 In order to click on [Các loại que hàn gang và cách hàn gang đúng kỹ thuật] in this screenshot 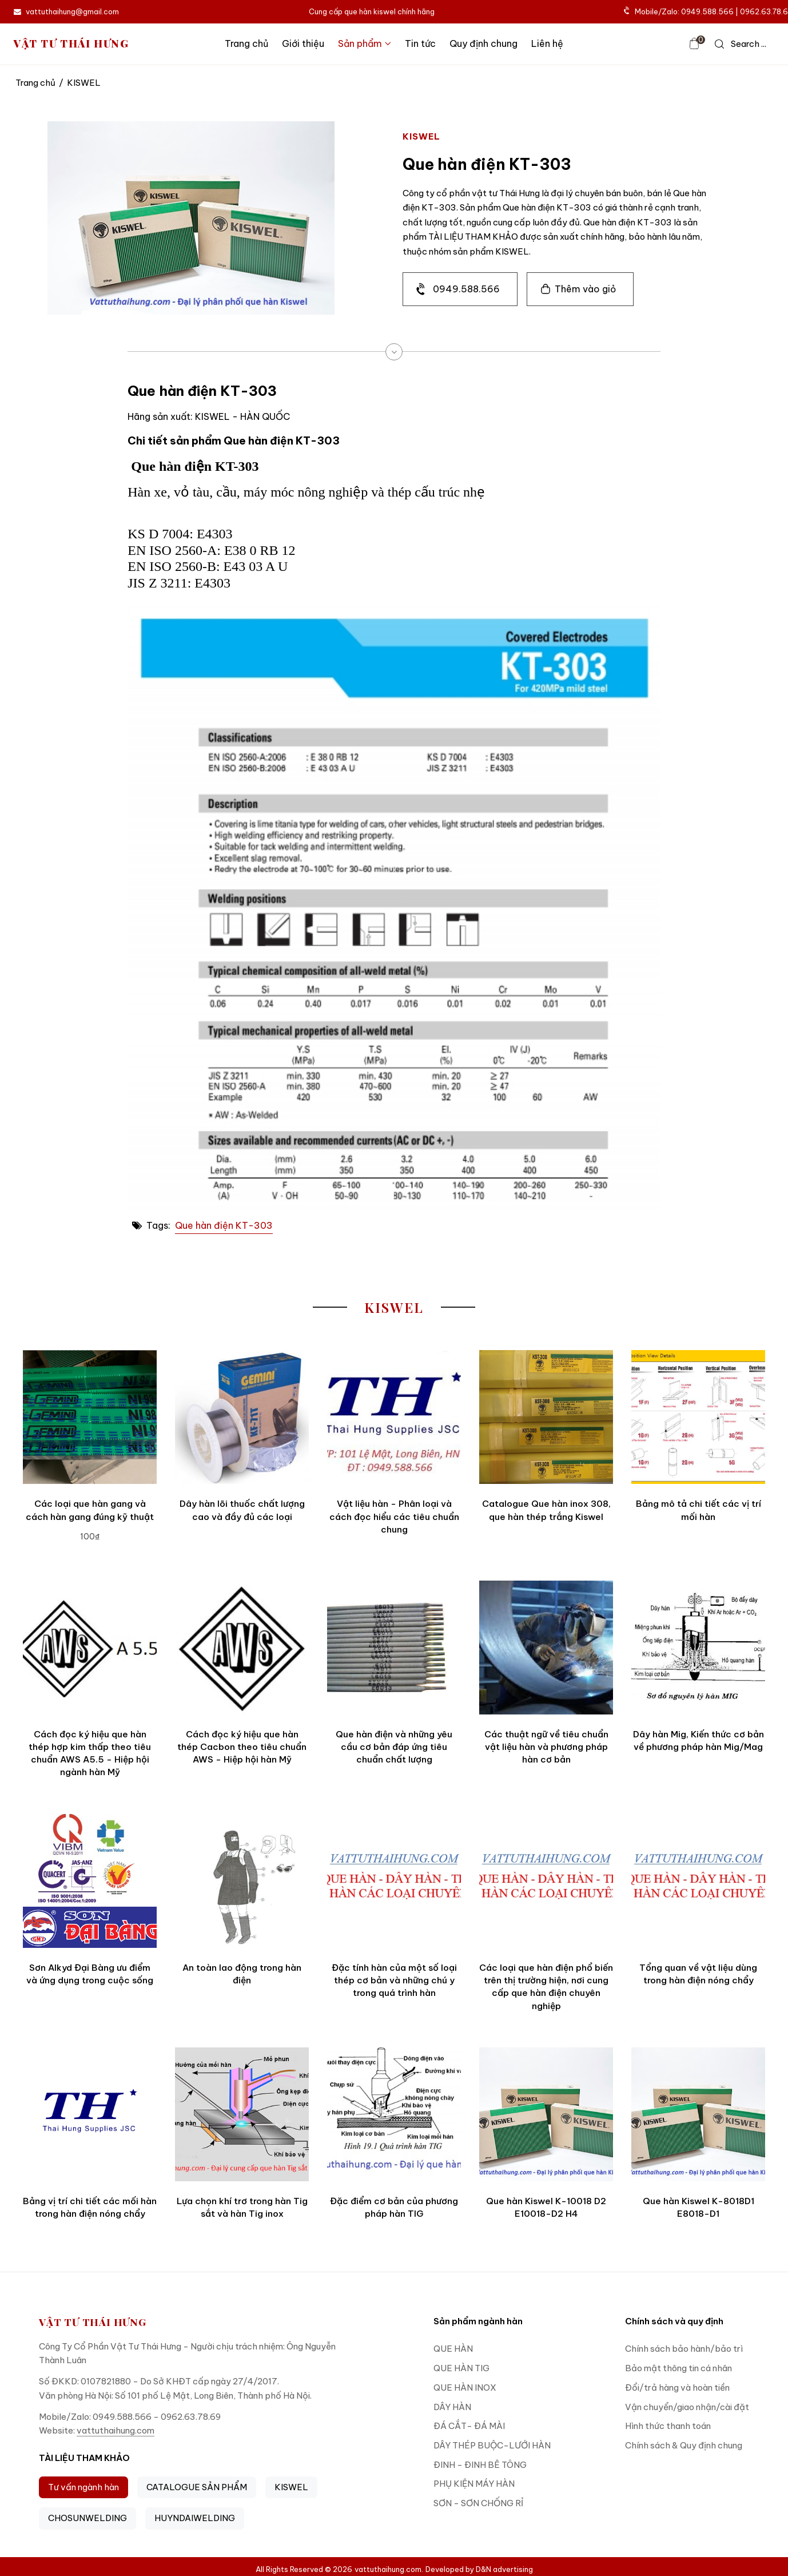, I will do `click(90, 1417)`.